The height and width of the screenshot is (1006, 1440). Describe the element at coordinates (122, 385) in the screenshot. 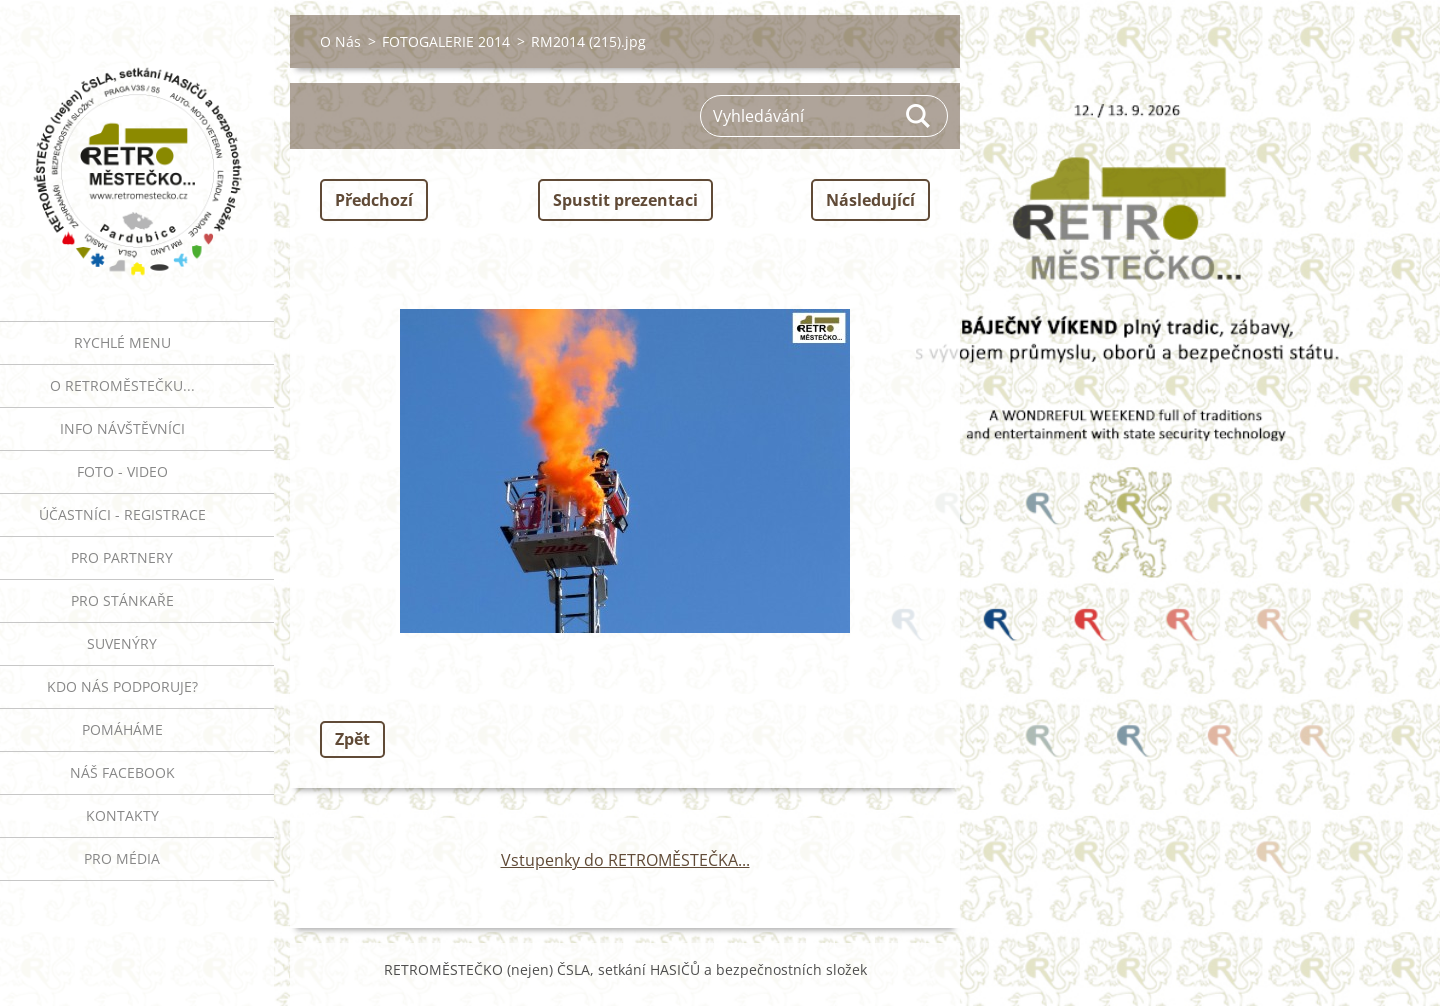

I see `O RETROMĚSTEČKU...` at that location.